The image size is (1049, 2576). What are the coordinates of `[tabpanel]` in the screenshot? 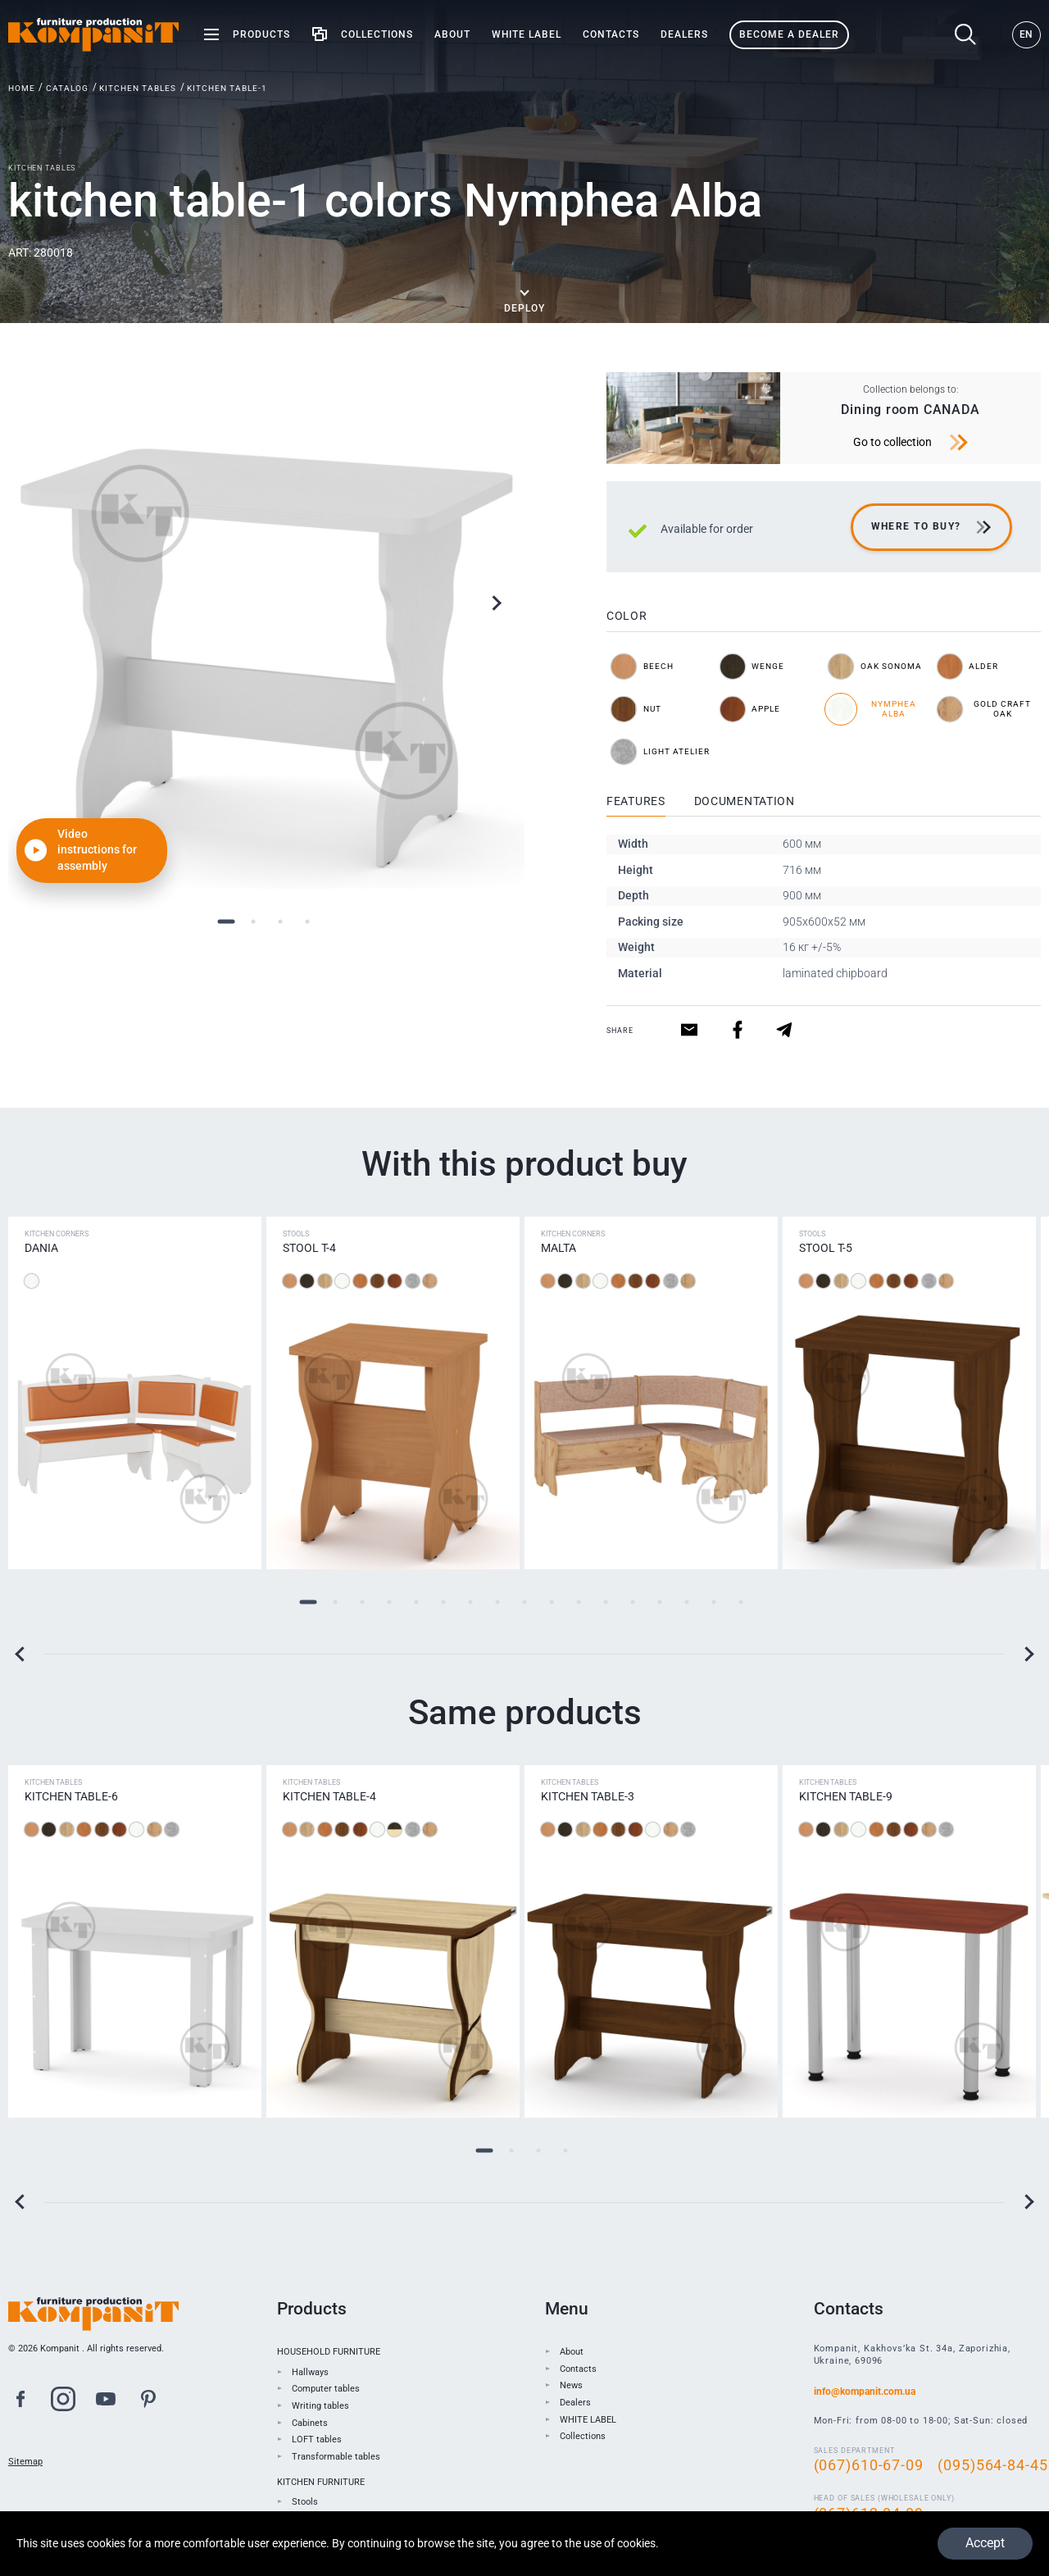 It's located at (266, 630).